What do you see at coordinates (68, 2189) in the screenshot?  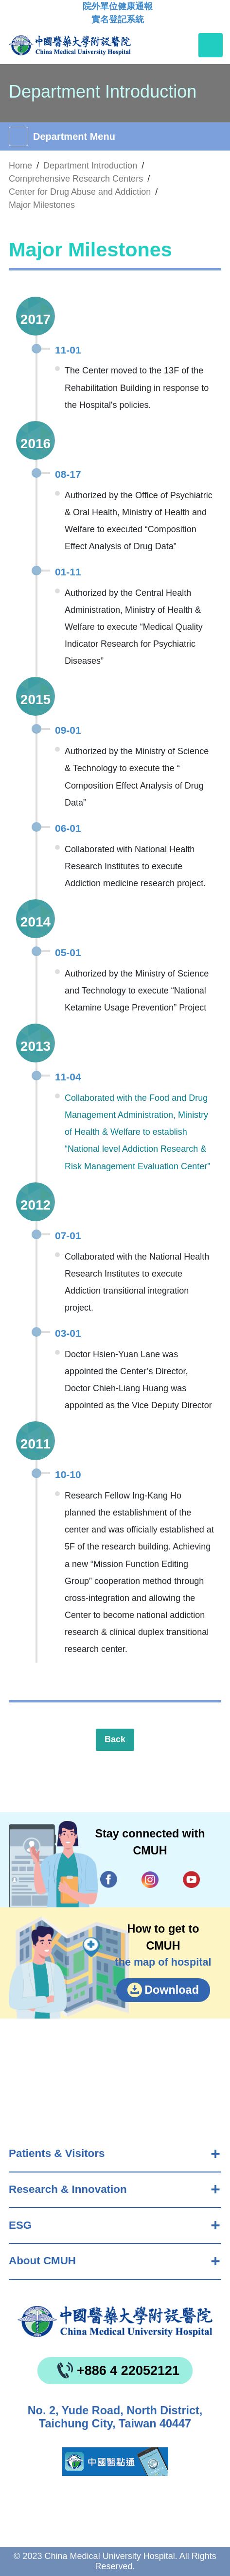 I see `Research & Innovation` at bounding box center [68, 2189].